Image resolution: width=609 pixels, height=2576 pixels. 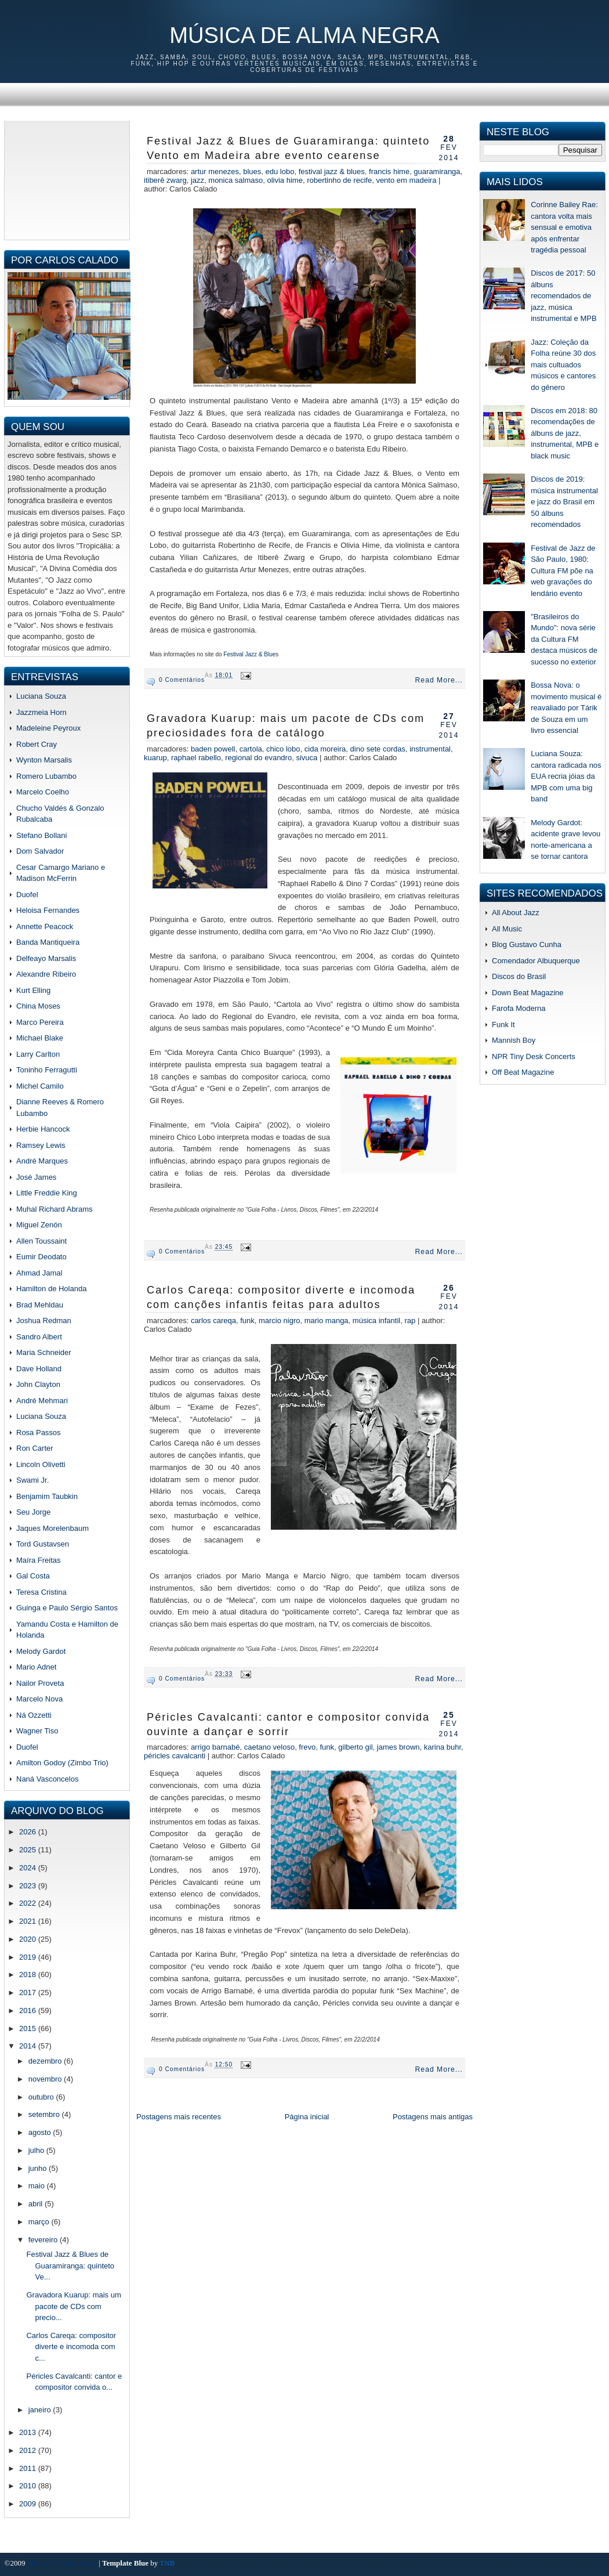 I want to click on Ná Ozzetti, so click(x=34, y=1715).